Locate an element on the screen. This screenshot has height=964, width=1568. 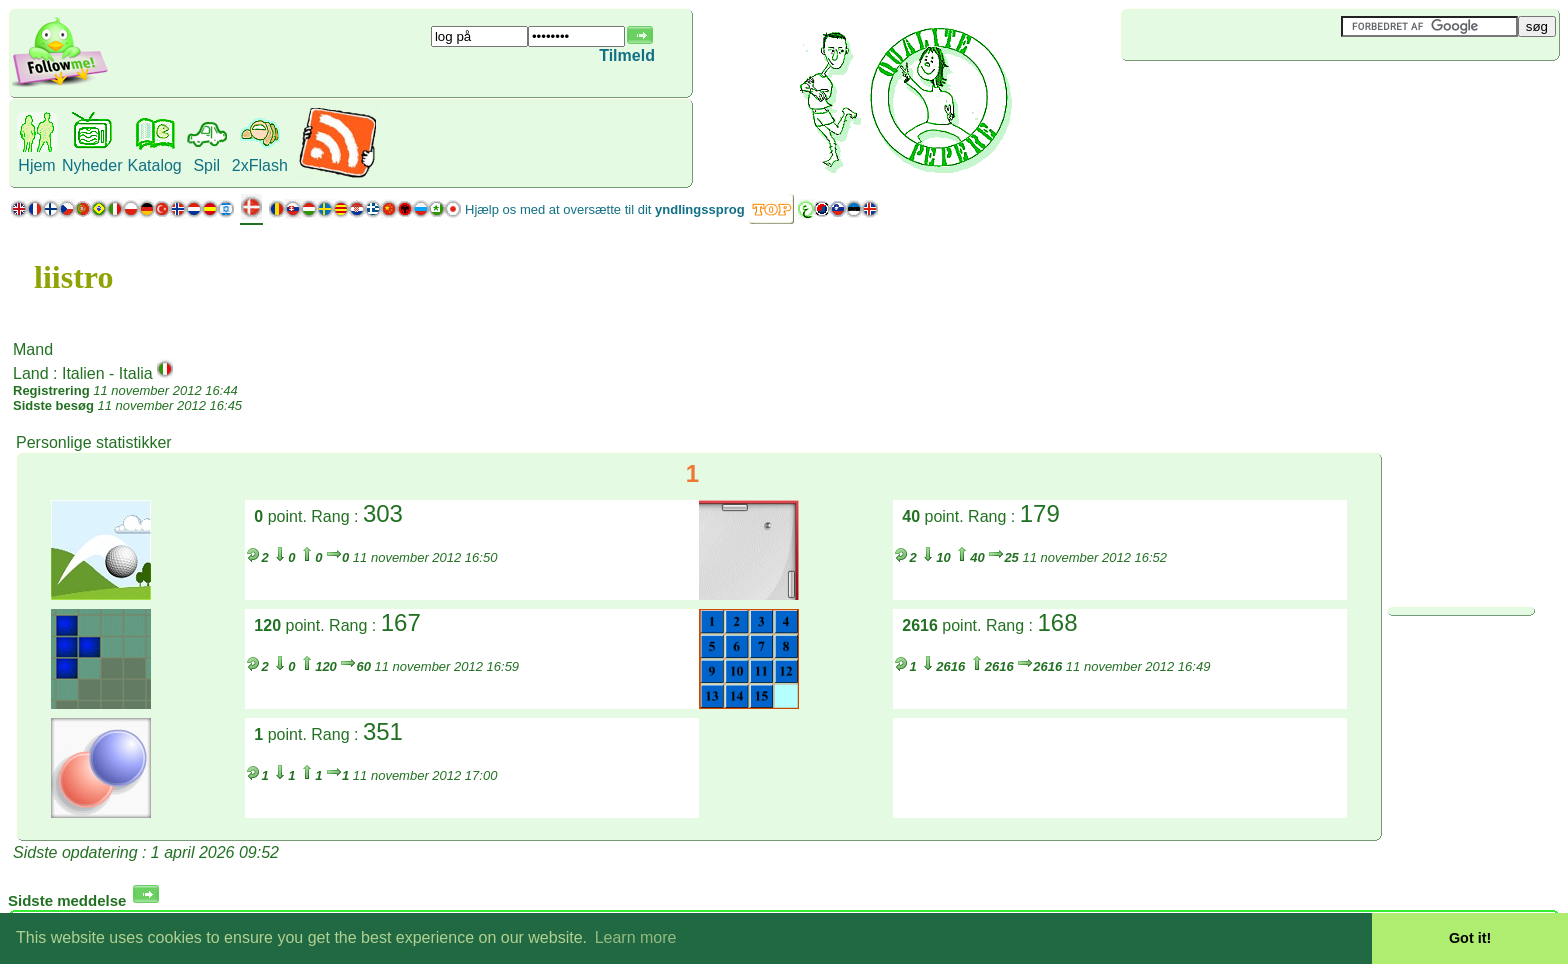
2xFlash is located at coordinates (260, 165).